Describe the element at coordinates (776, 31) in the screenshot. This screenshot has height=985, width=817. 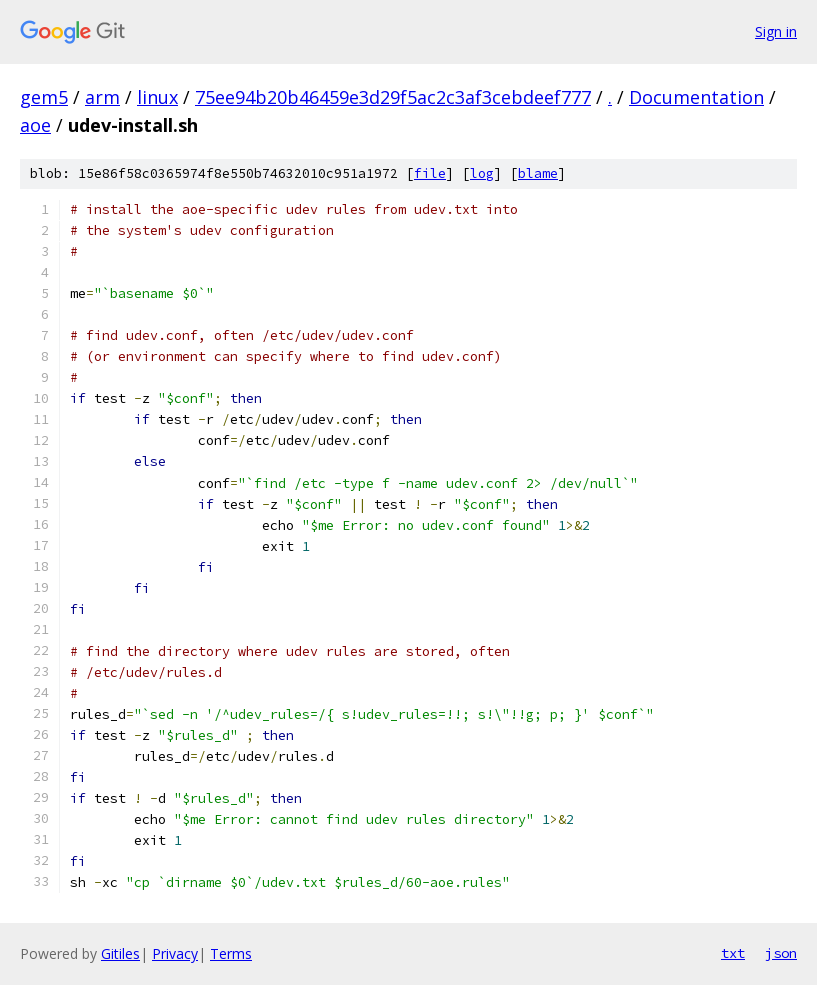
I see `Sign in` at that location.